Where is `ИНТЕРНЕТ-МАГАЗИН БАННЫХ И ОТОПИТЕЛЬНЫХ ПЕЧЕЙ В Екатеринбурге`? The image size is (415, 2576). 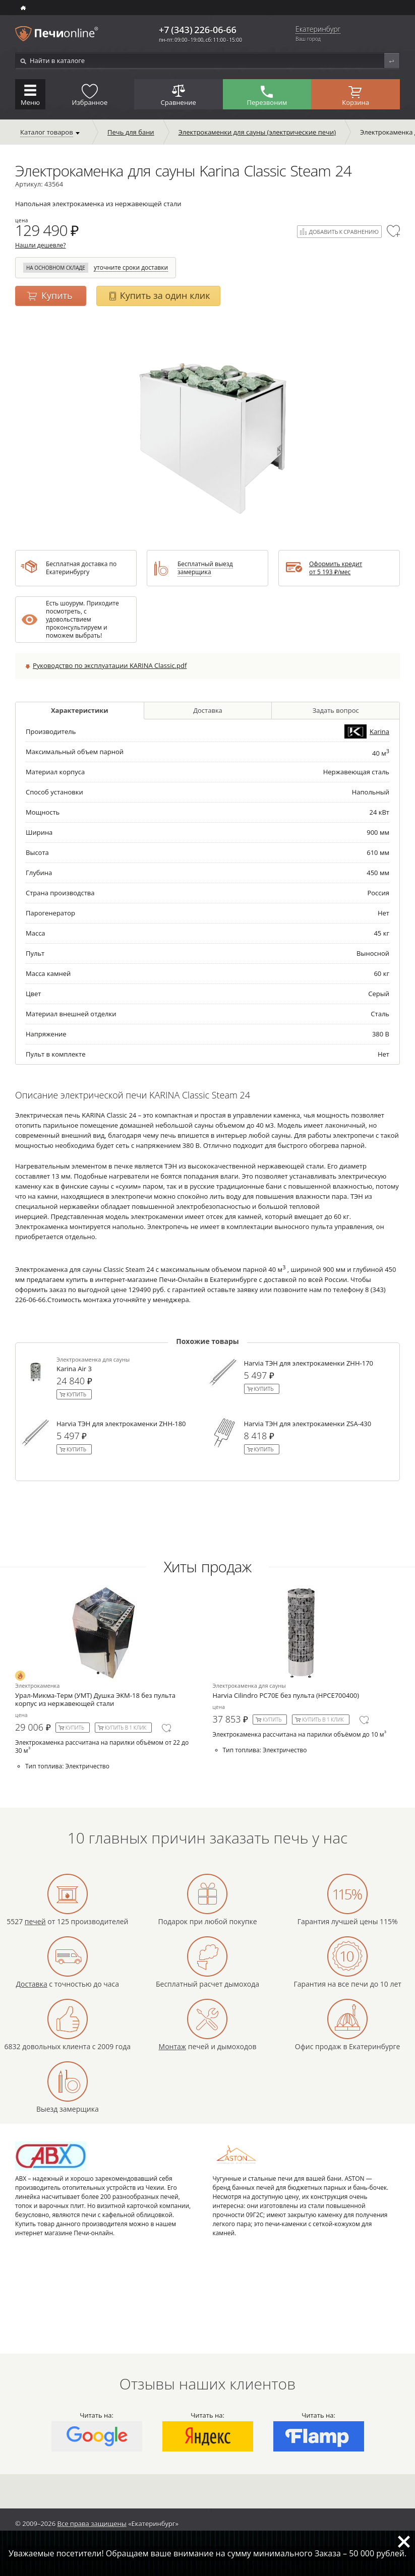
ИНТЕРНЕТ-МАГАЗИН БАННЫХ И ОТОПИТЕЛЬНЫХ ПЕЧЕЙ В Екатеринбурге is located at coordinates (24, 7).